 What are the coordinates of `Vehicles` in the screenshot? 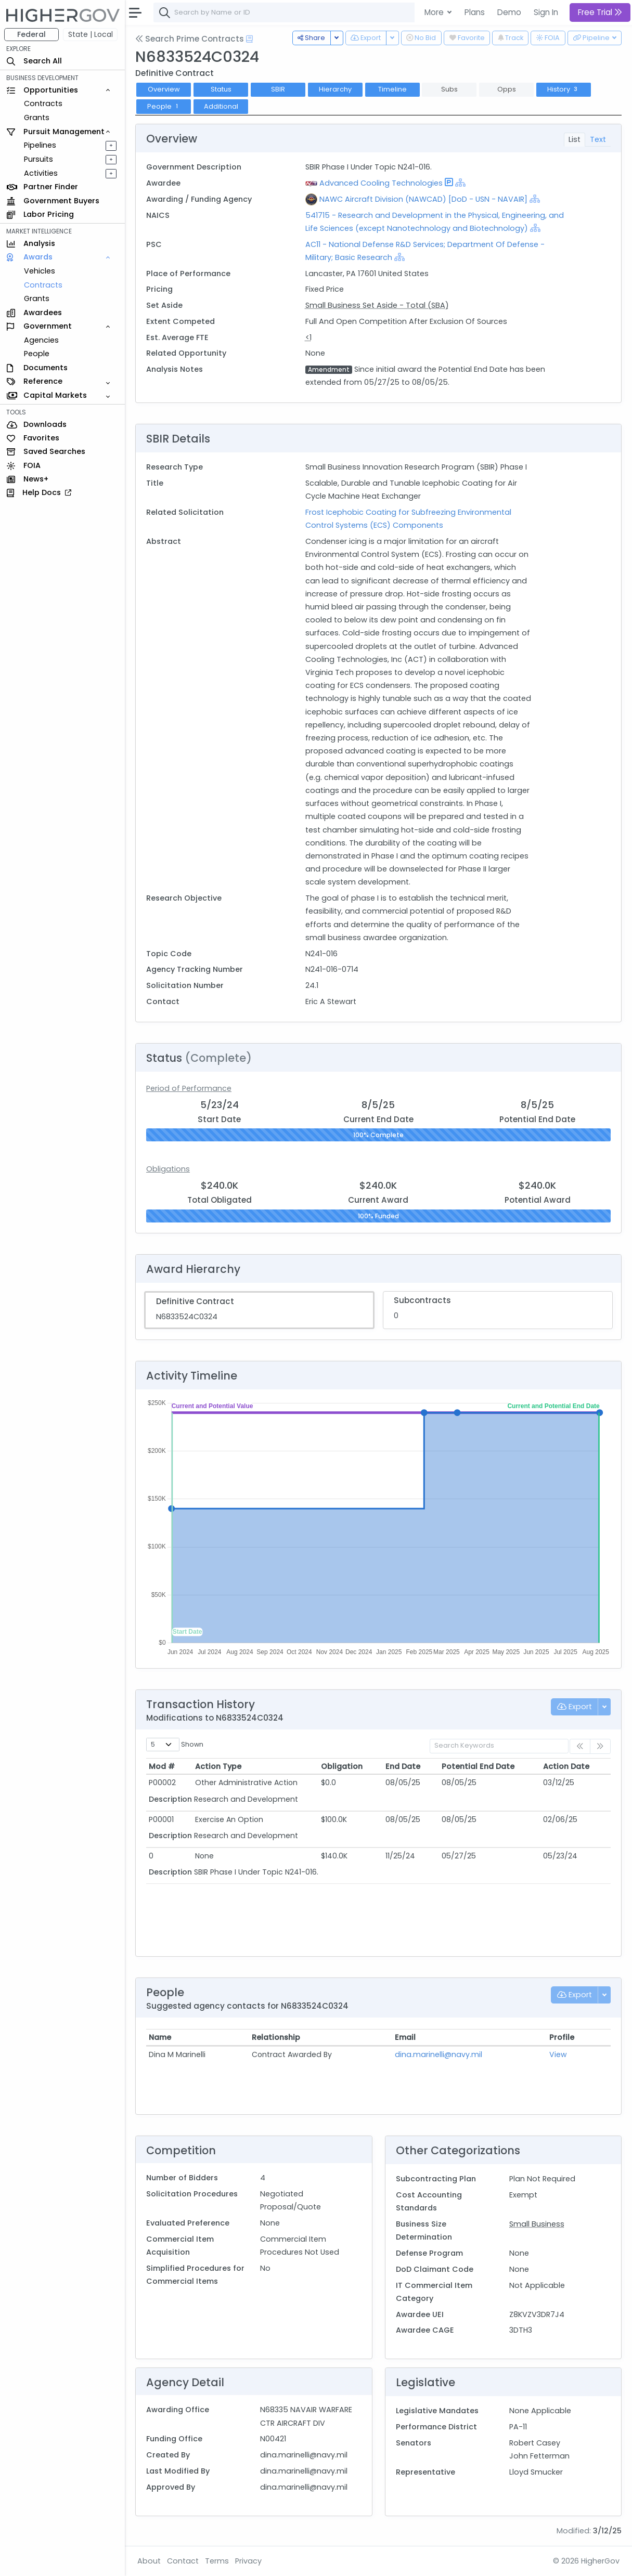 It's located at (39, 271).